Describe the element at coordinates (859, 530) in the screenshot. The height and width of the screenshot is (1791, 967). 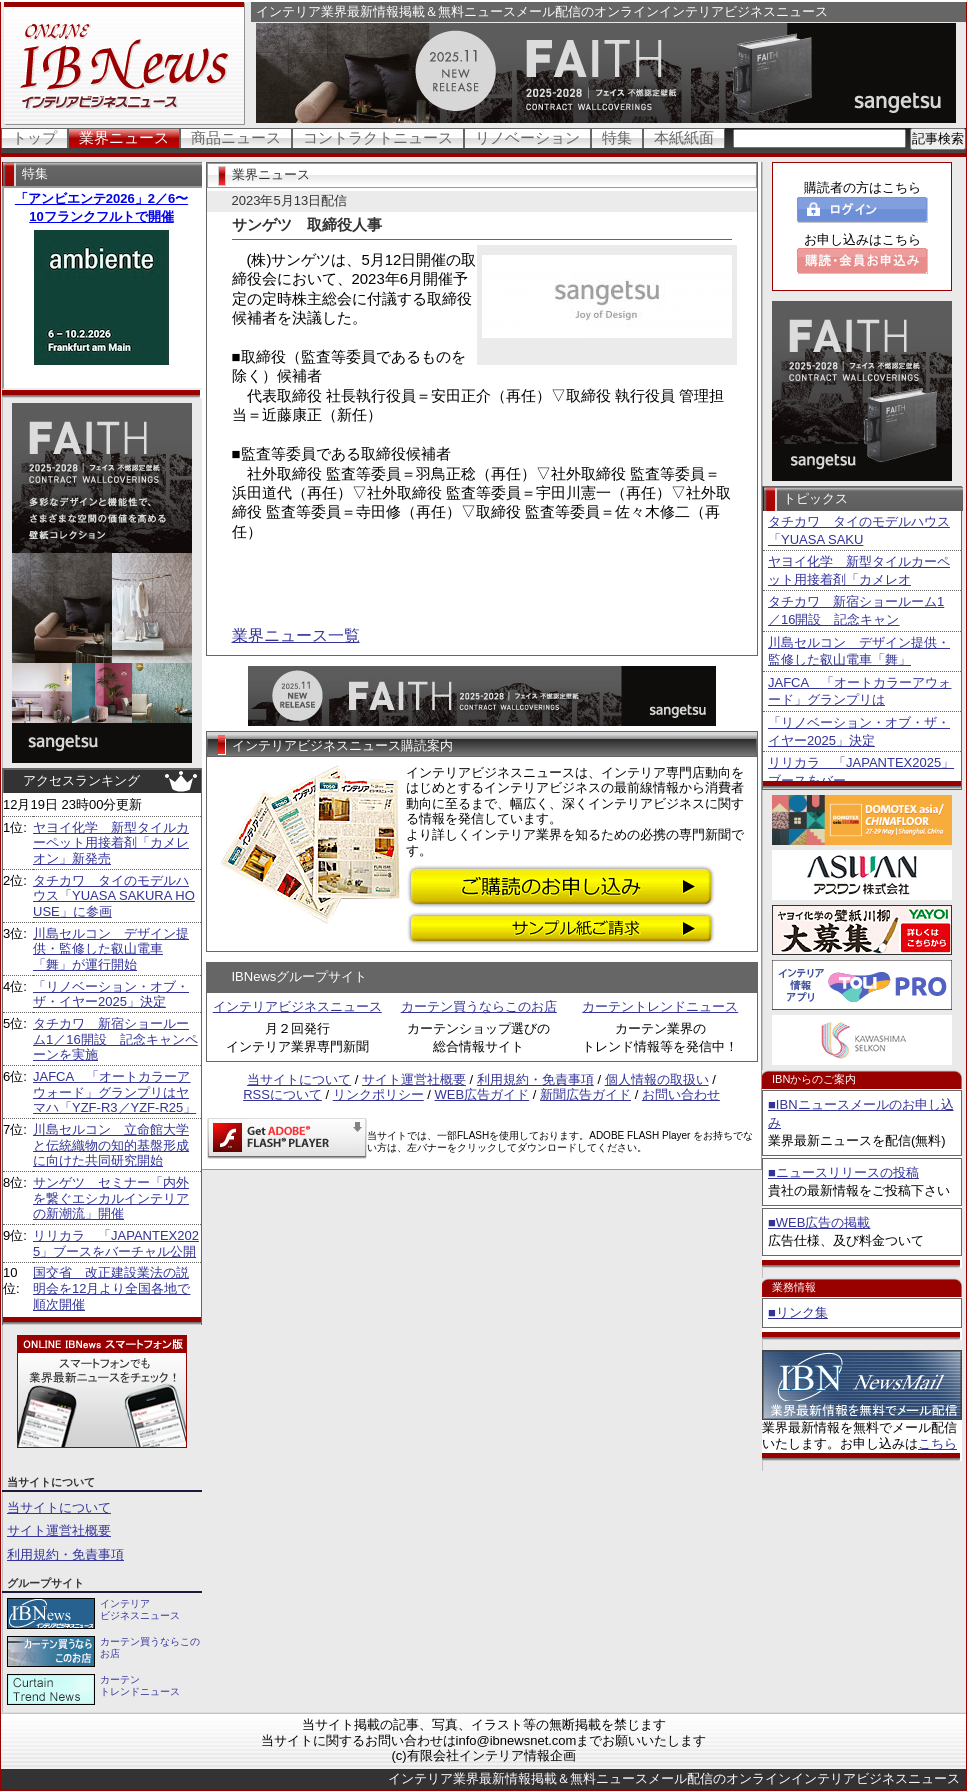
I see `タチカワ タイのモデルハウス「YUASA SAKU` at that location.